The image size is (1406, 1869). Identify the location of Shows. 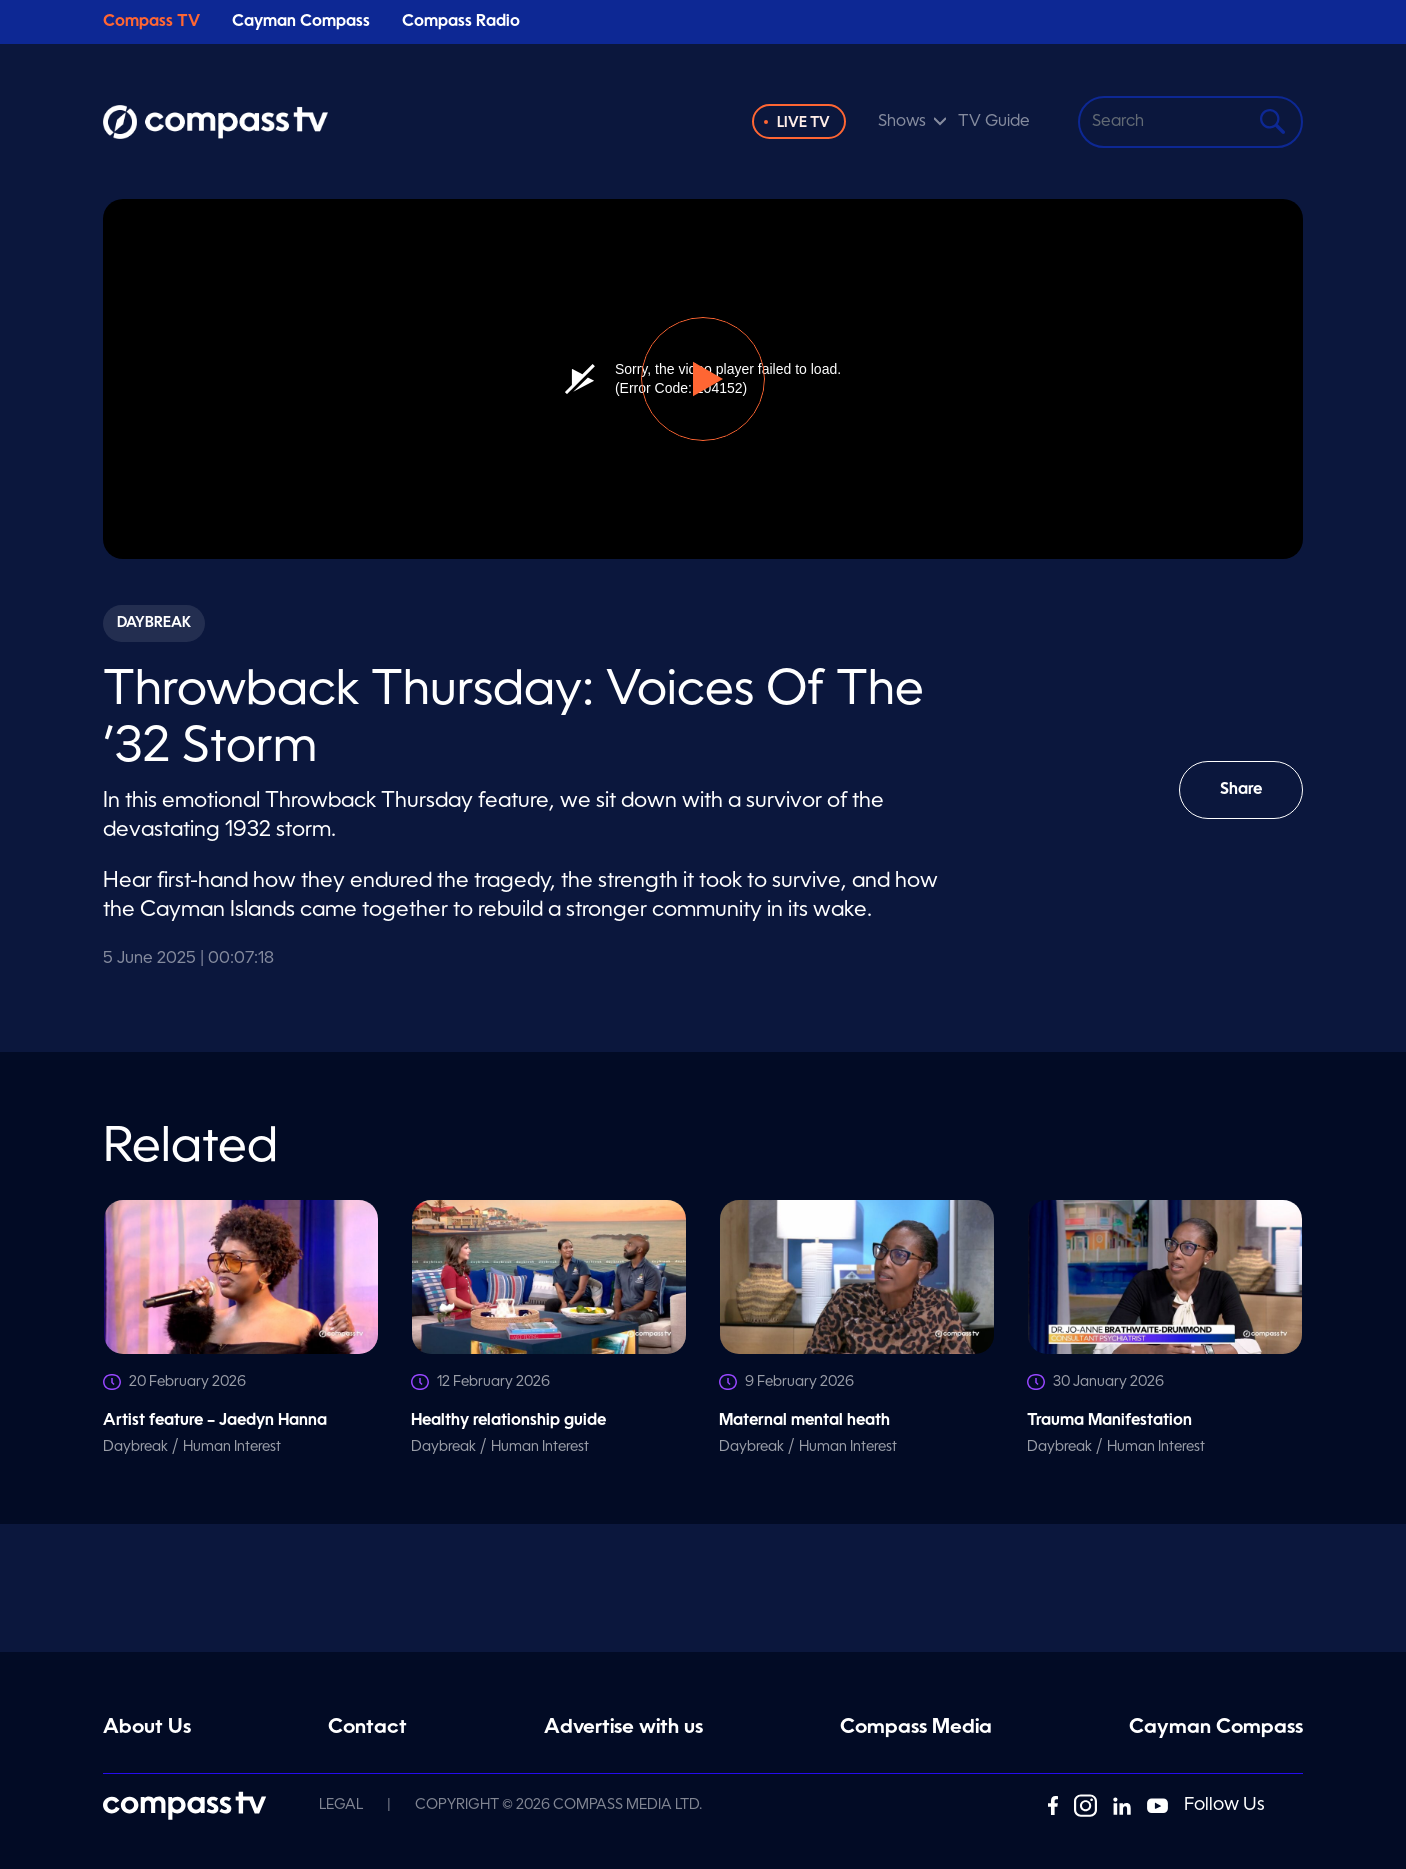
(902, 122).